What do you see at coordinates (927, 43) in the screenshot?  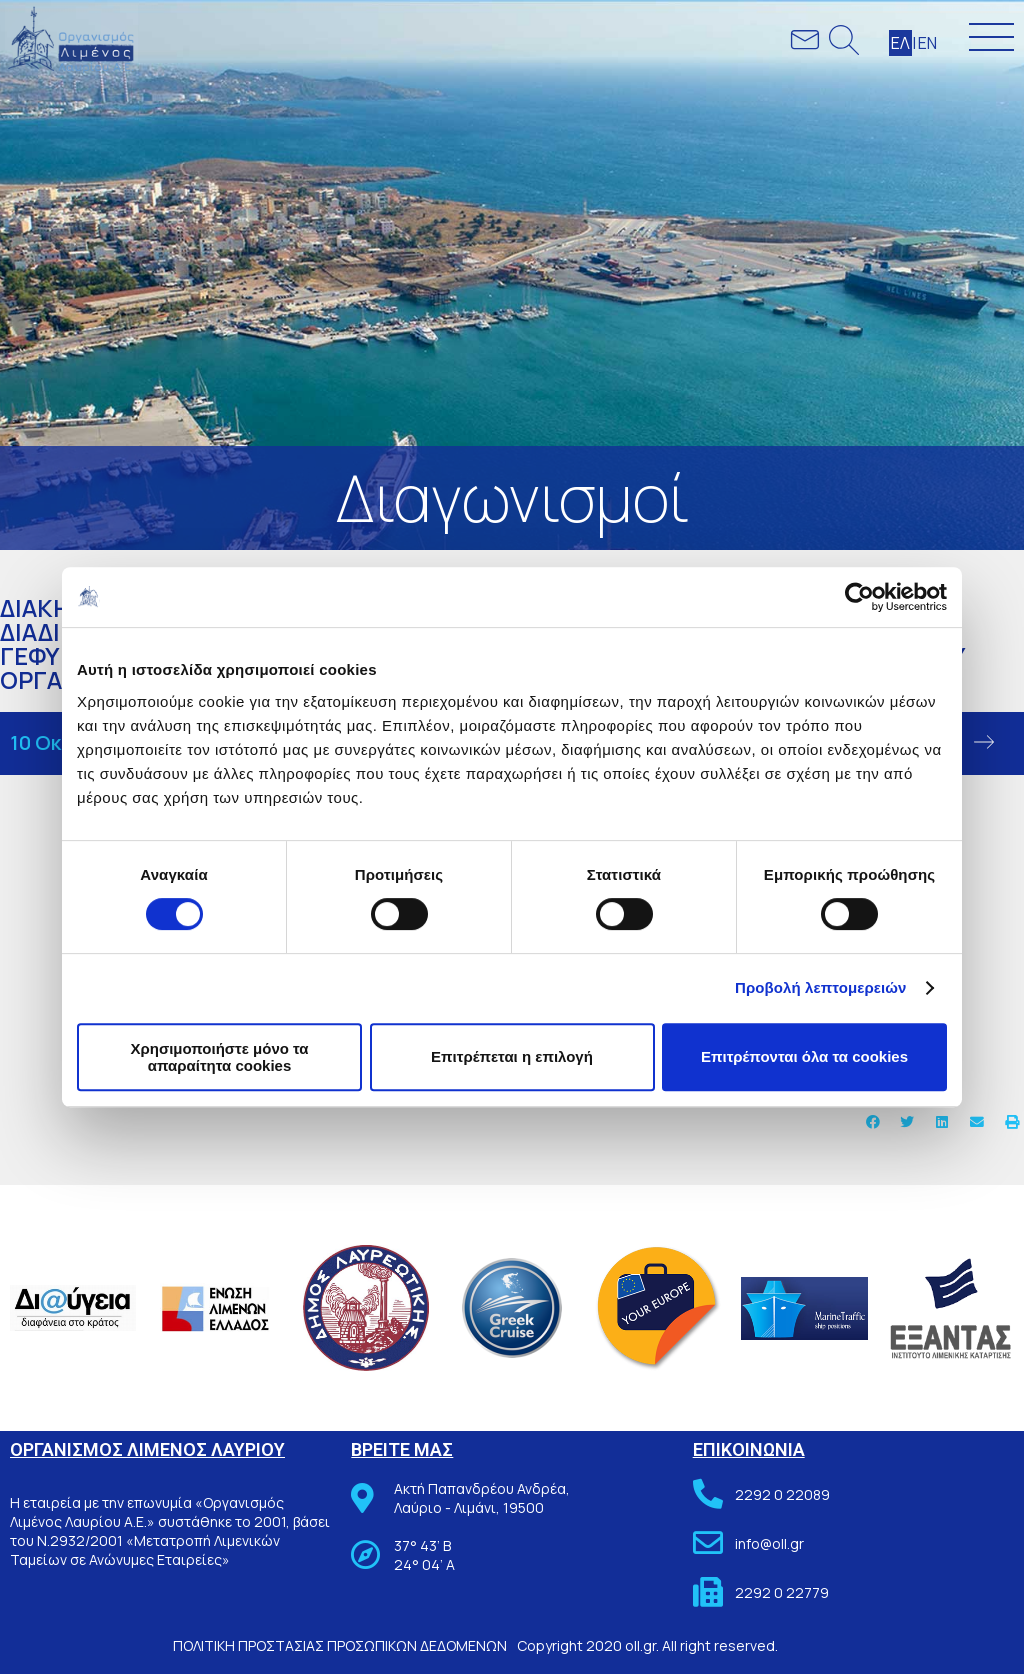 I see `ΕΝ` at bounding box center [927, 43].